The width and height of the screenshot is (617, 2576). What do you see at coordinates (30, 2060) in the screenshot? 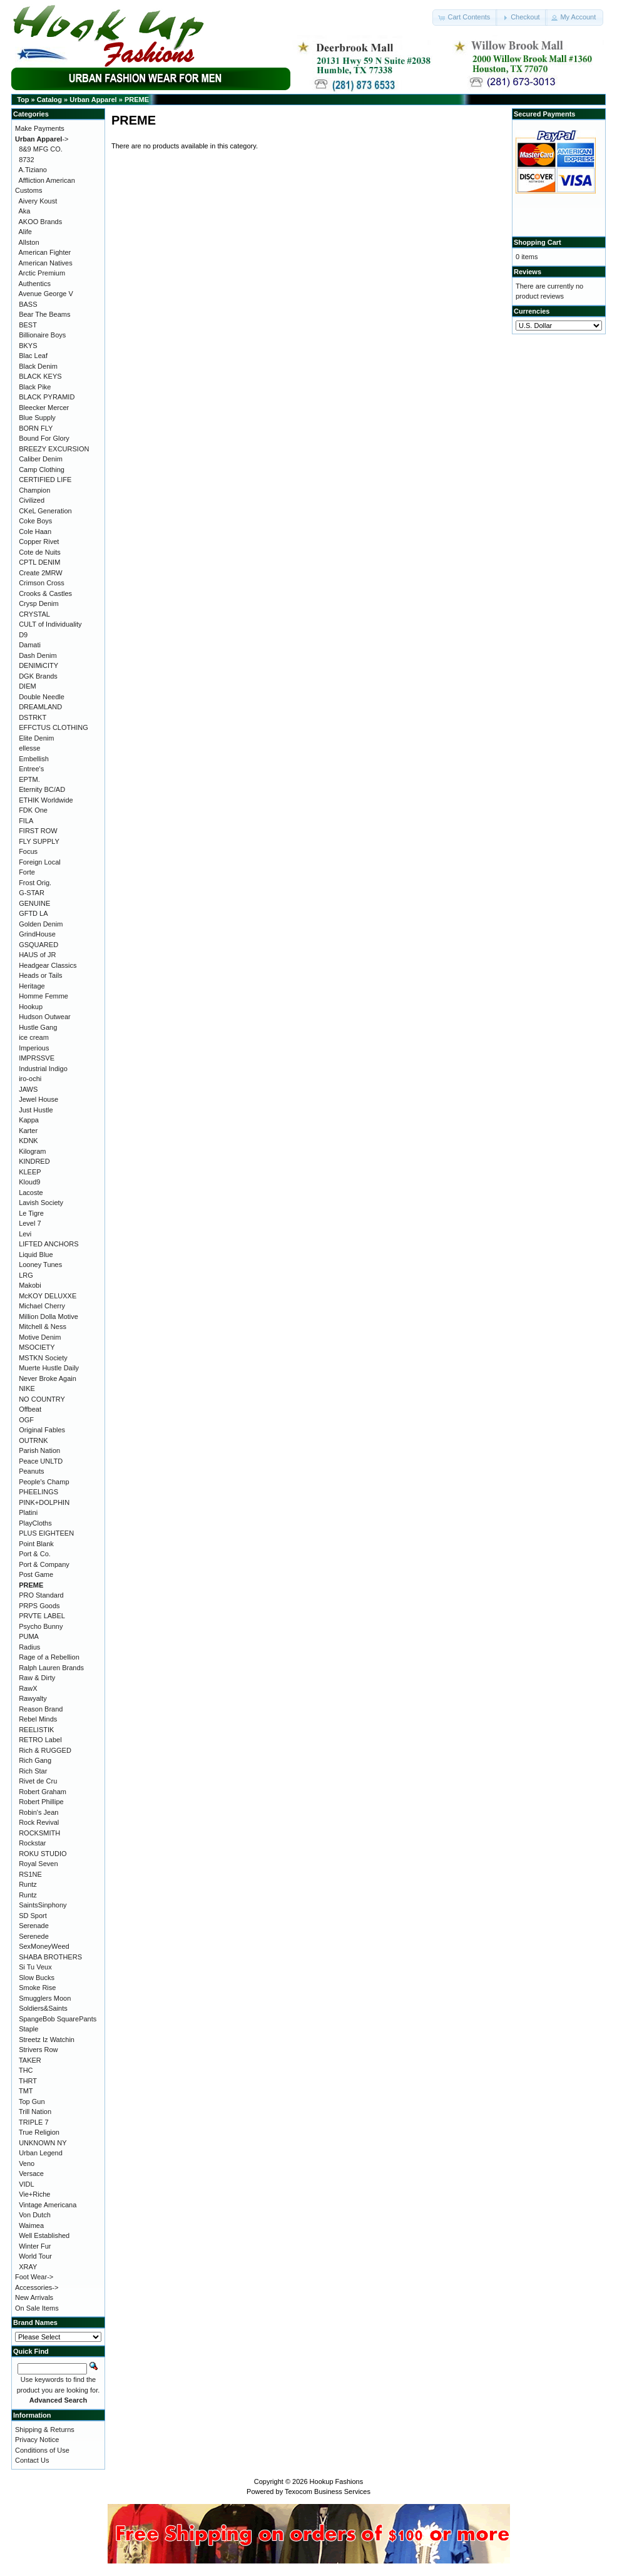
I see `TAKER` at bounding box center [30, 2060].